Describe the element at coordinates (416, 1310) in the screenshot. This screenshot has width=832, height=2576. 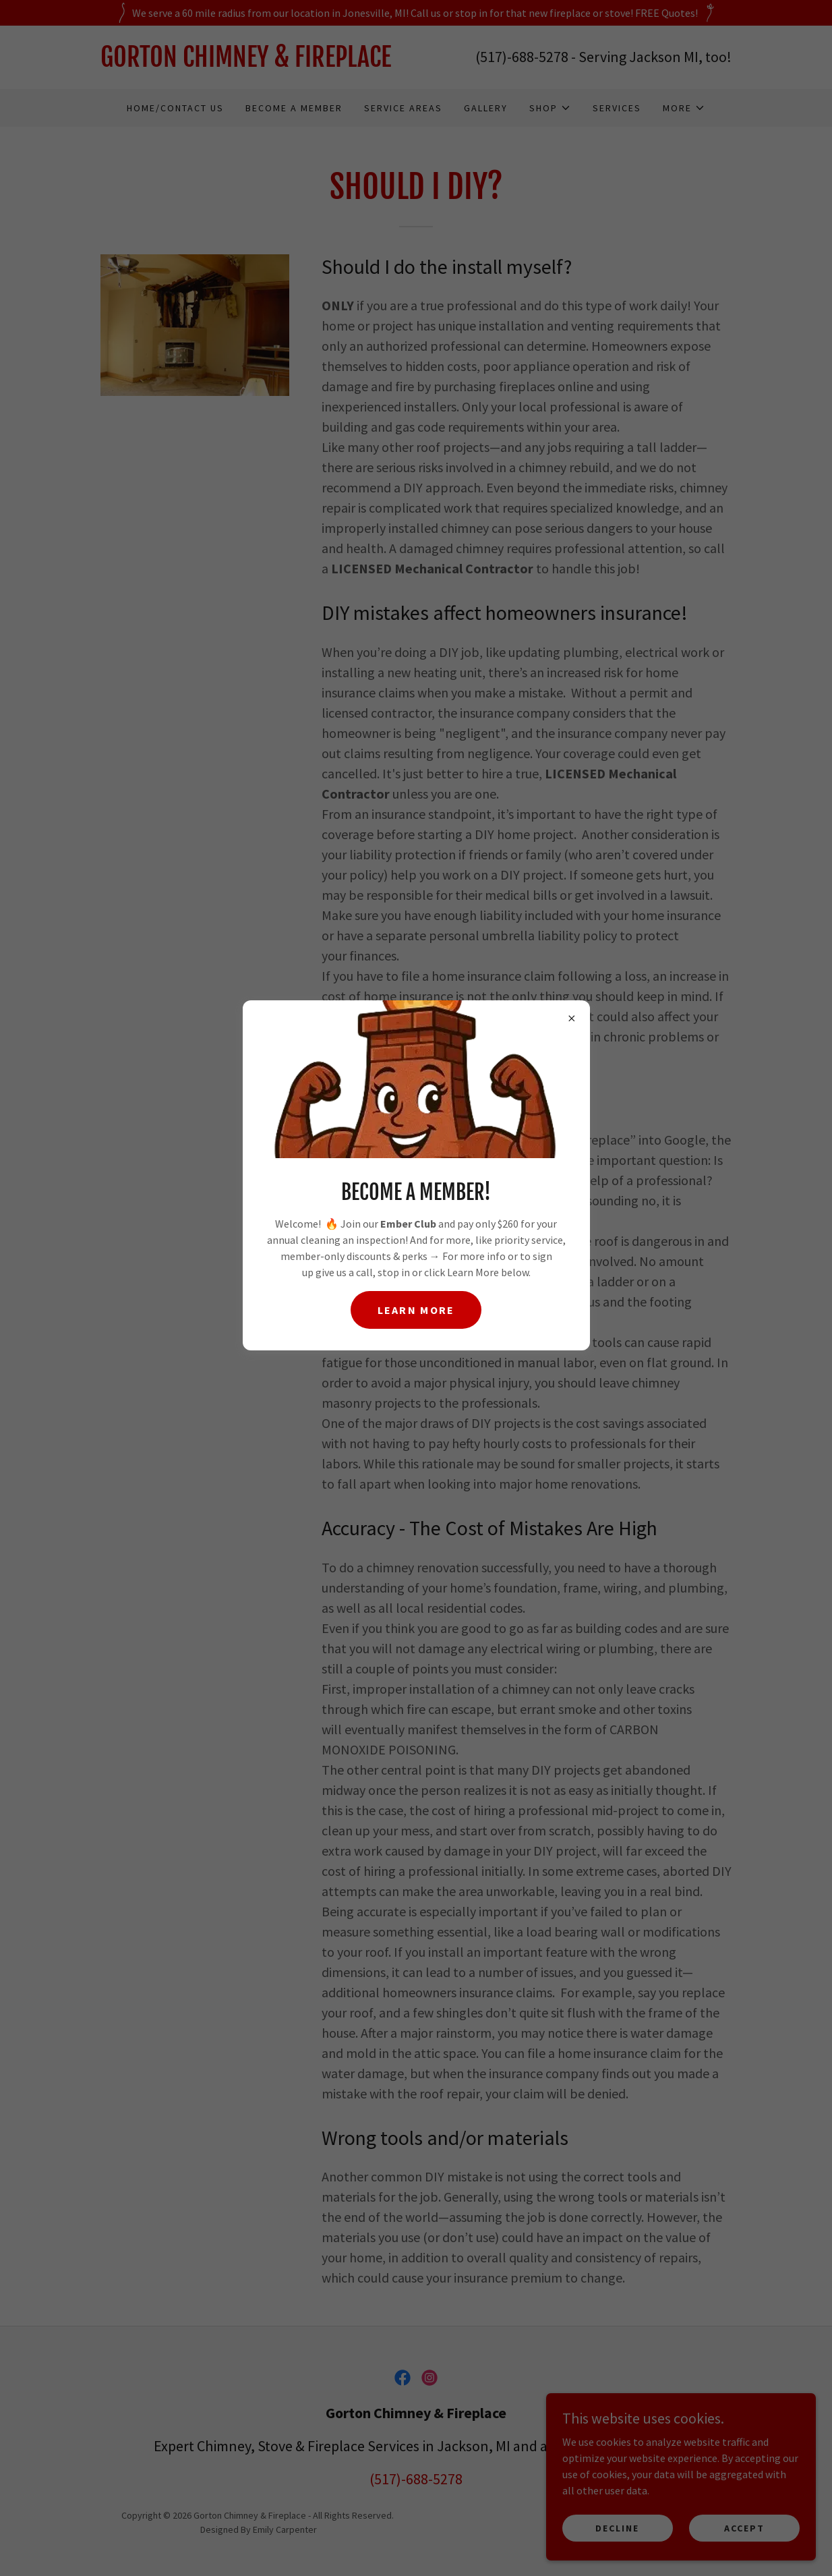
I see `Learn more` at that location.